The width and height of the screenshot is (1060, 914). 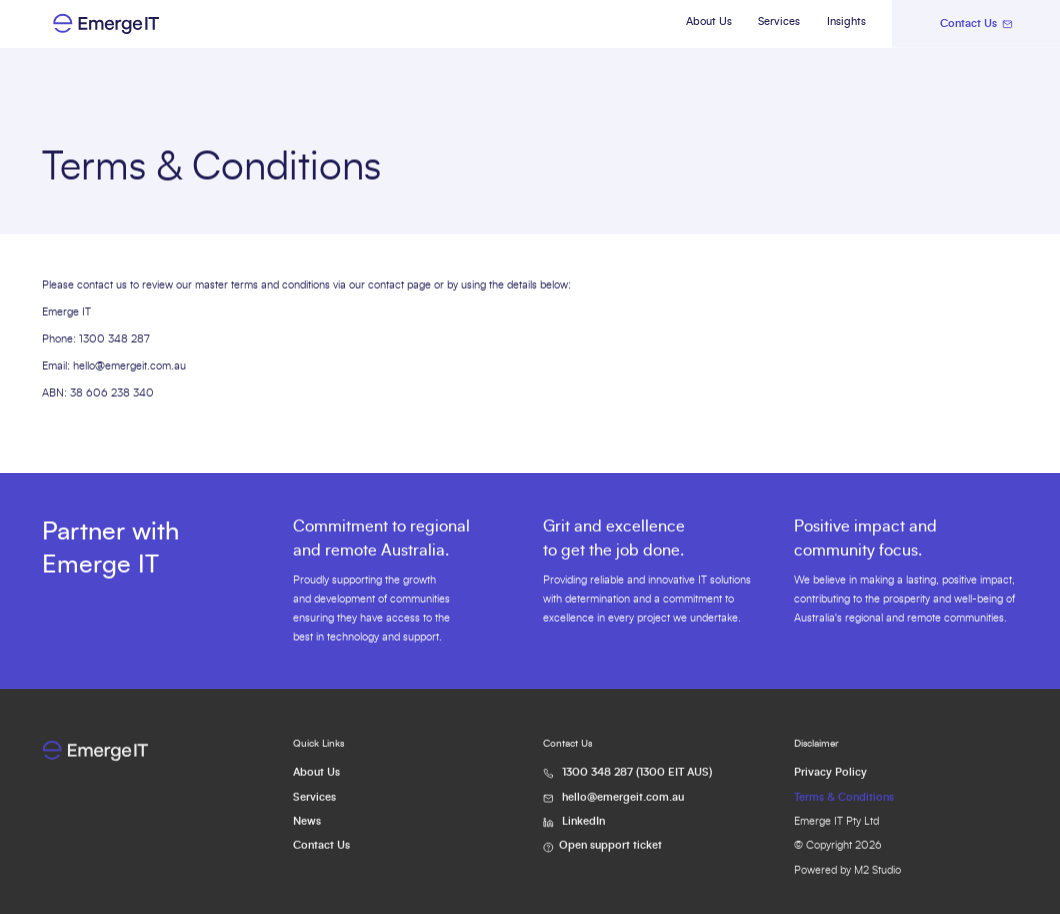 What do you see at coordinates (846, 22) in the screenshot?
I see `Insights` at bounding box center [846, 22].